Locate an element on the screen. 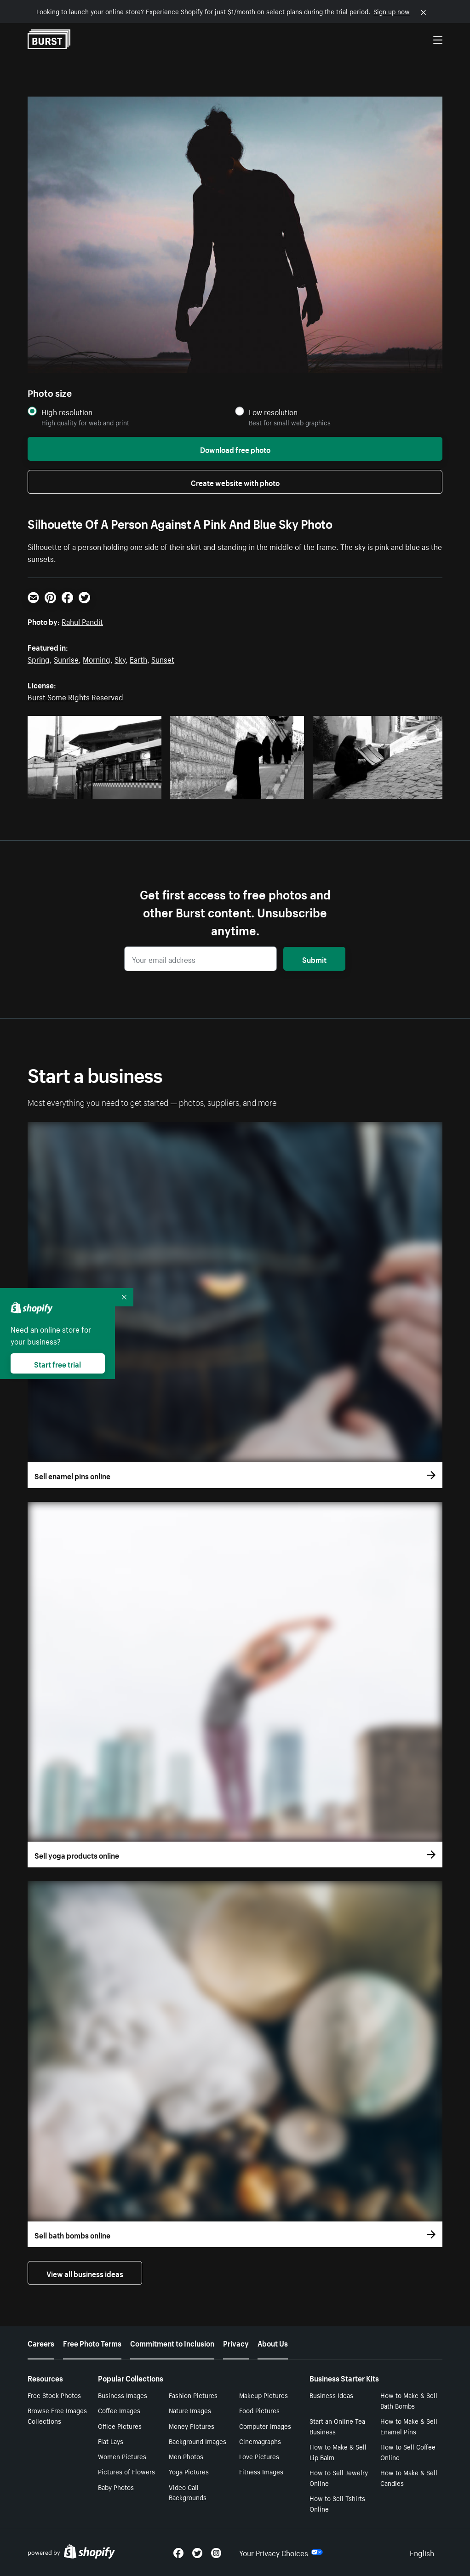 The image size is (470, 2576). Start free trial is located at coordinates (57, 1363).